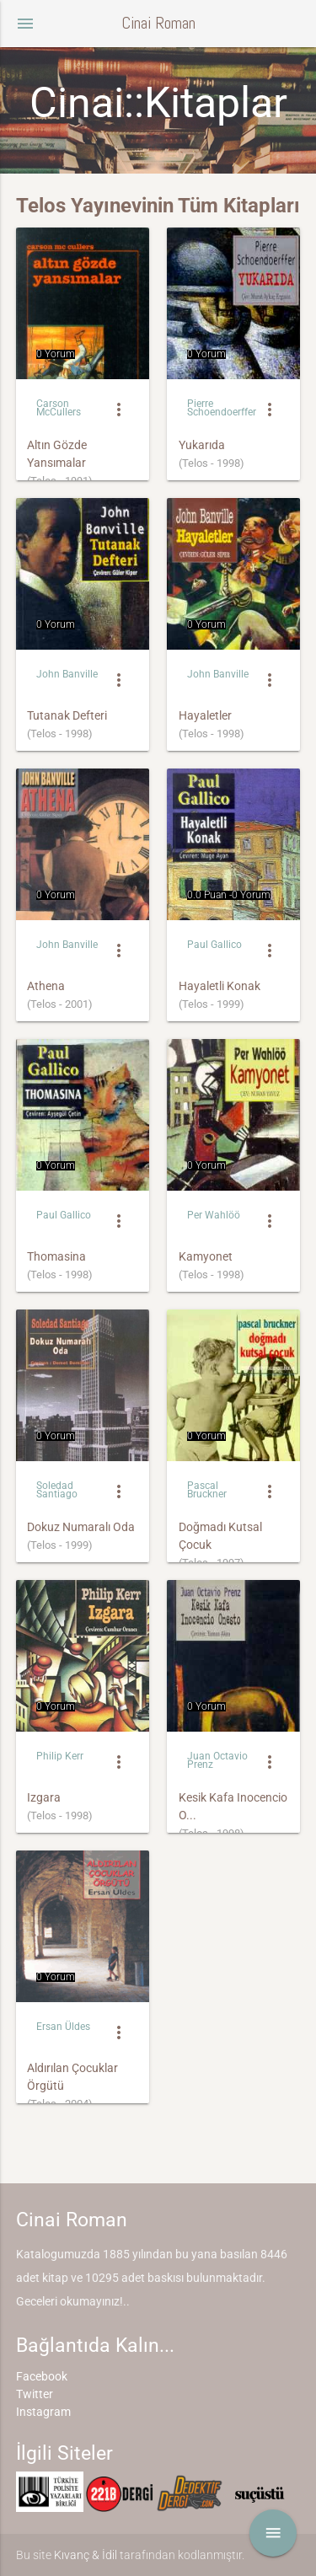 The width and height of the screenshot is (316, 2576). I want to click on Juan Octavio Prenz, so click(217, 1760).